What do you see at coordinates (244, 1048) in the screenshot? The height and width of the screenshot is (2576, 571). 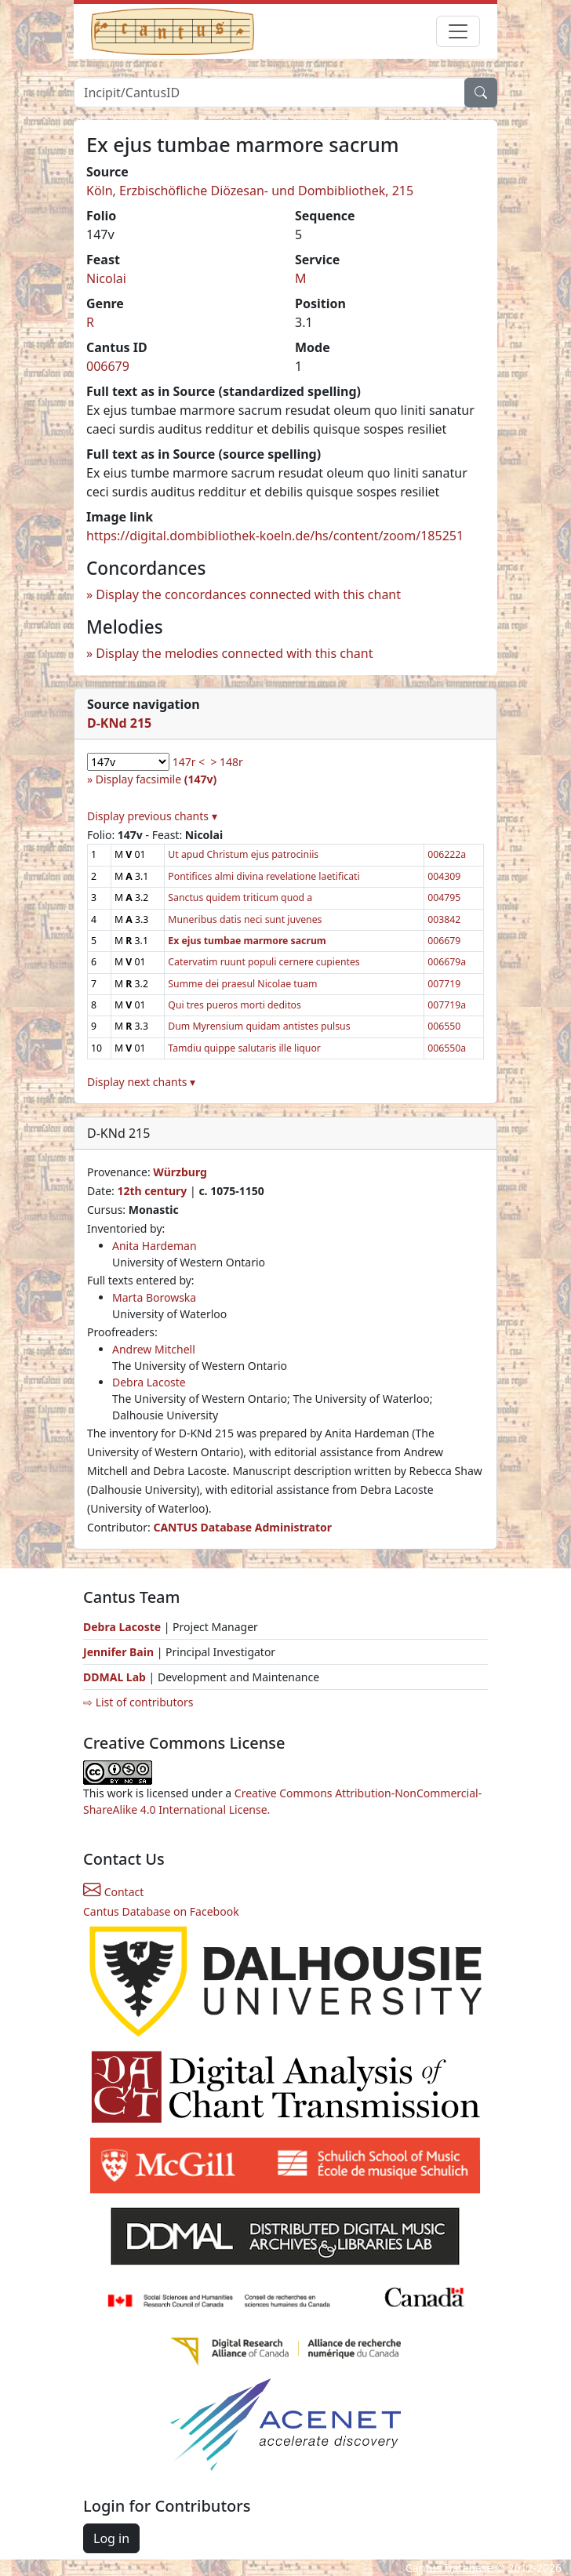 I see `Tamdiu quippe salutaris ille liquor` at bounding box center [244, 1048].